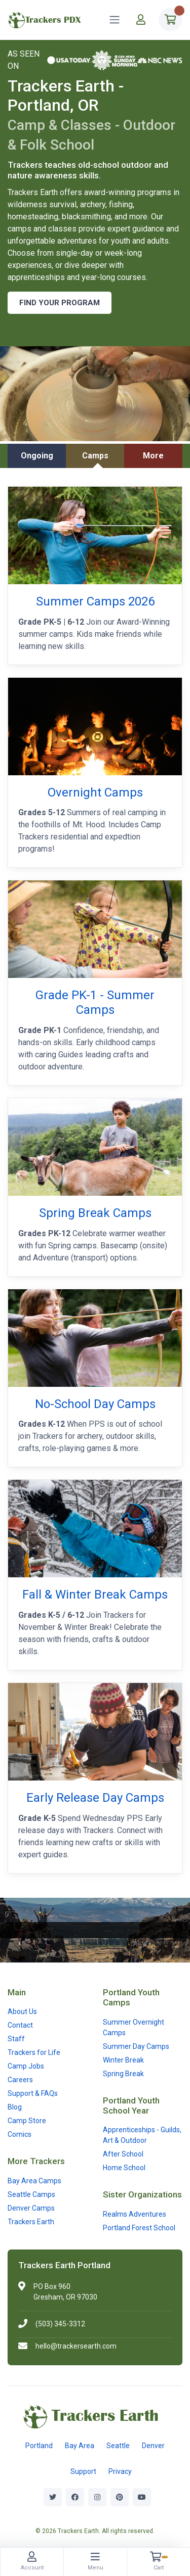 The width and height of the screenshot is (190, 2576). Describe the element at coordinates (31, 2194) in the screenshot. I see `Seattle Camps` at that location.